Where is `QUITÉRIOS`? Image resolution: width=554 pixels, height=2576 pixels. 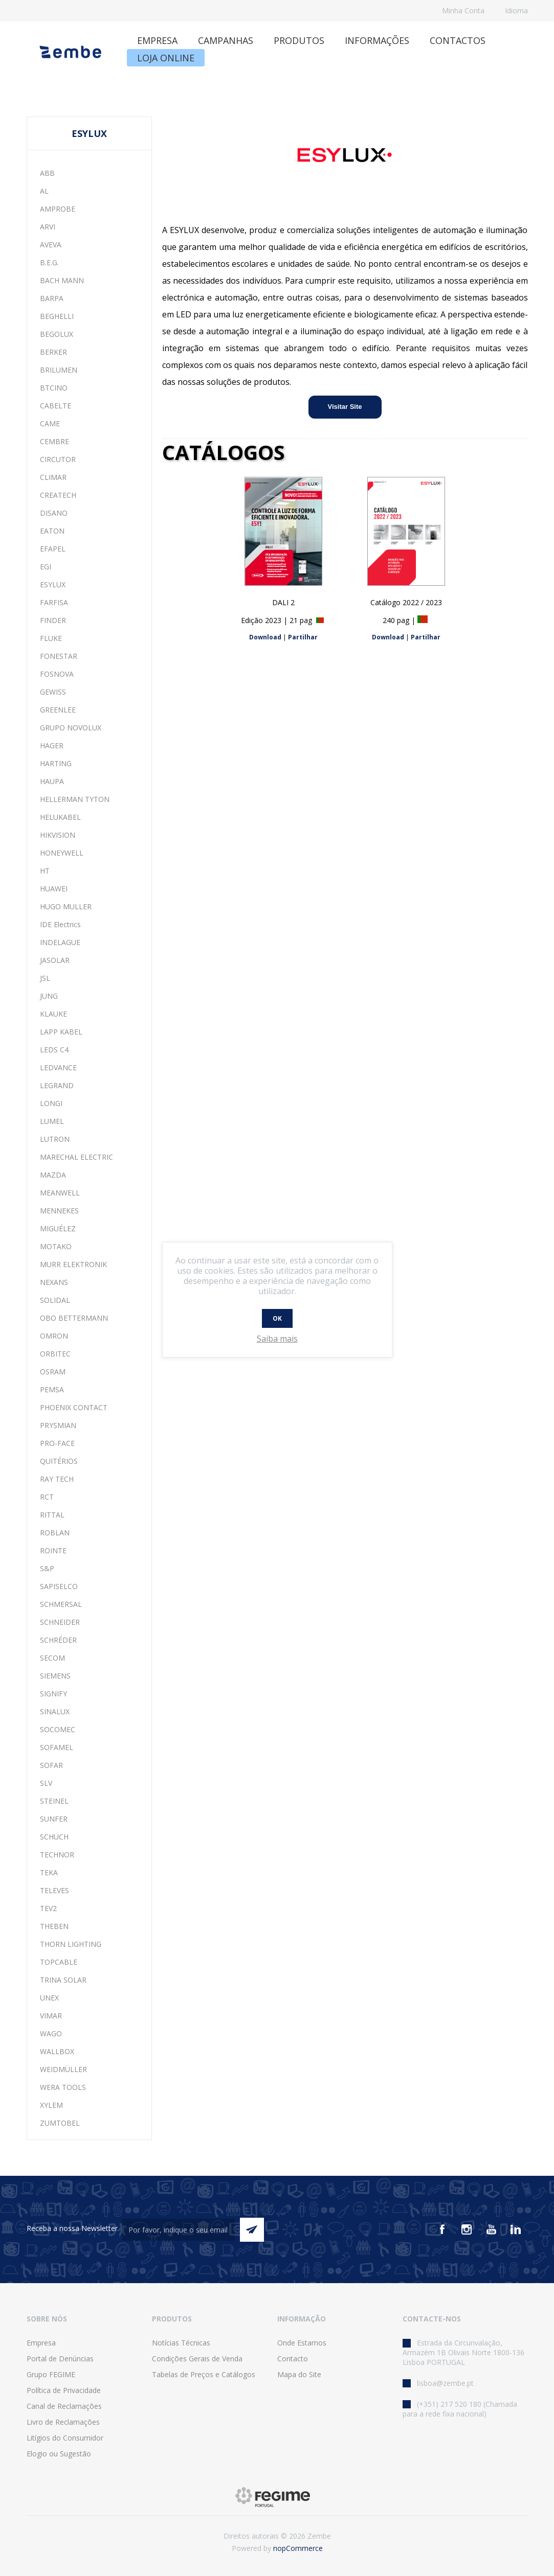 QUITÉRIOS is located at coordinates (59, 1461).